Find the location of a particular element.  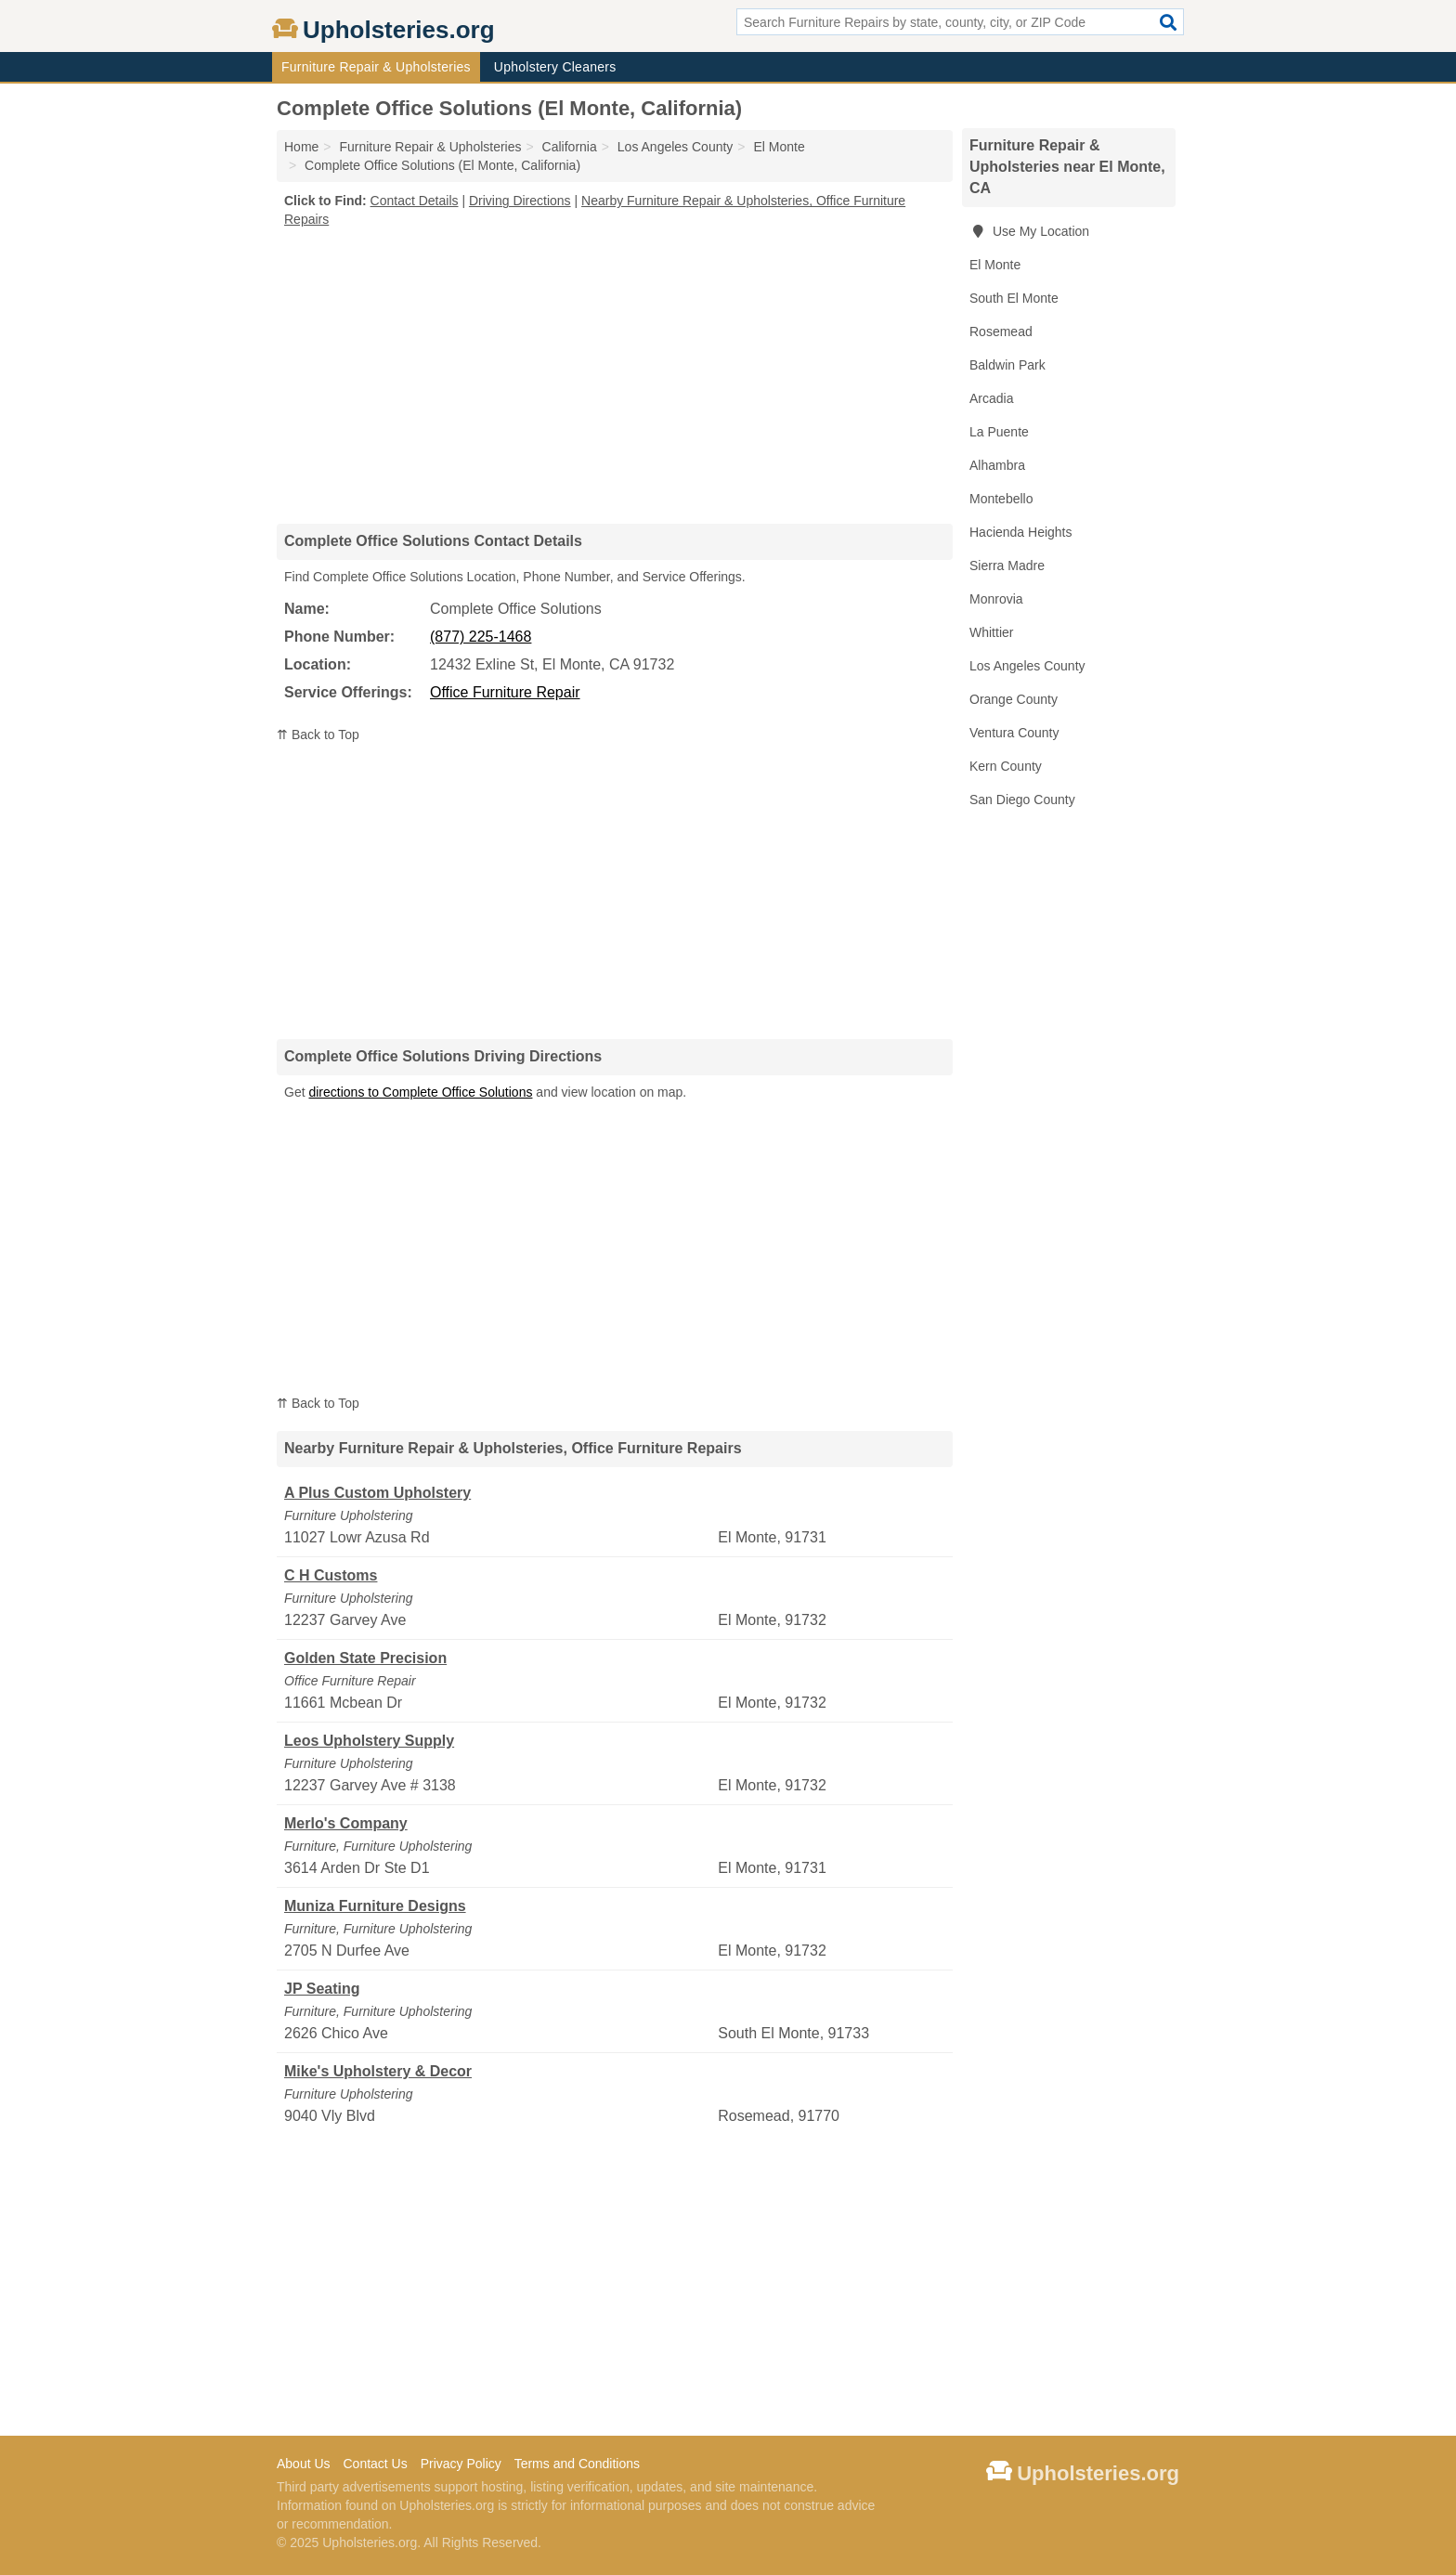

Monrovia is located at coordinates (996, 599).